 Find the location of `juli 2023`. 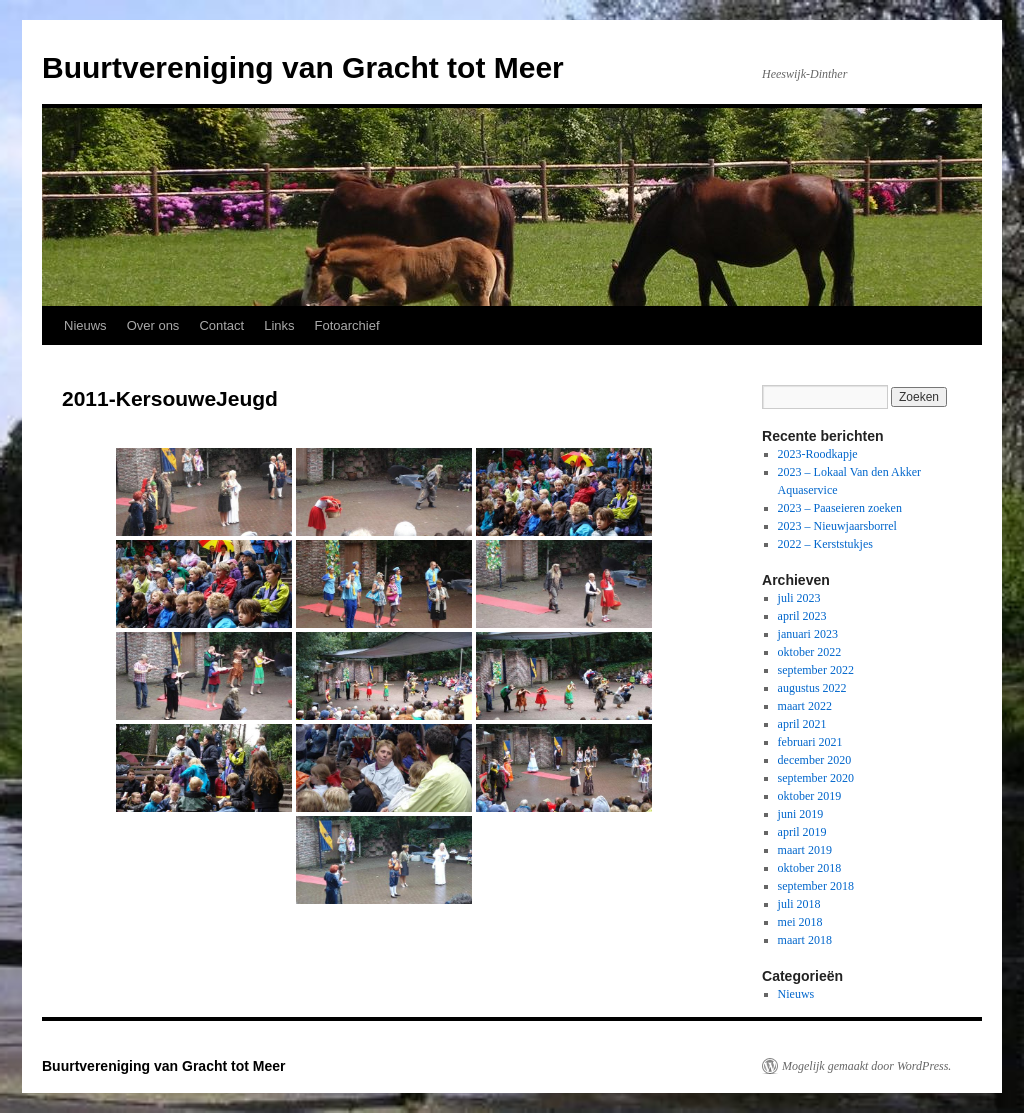

juli 2023 is located at coordinates (799, 598).